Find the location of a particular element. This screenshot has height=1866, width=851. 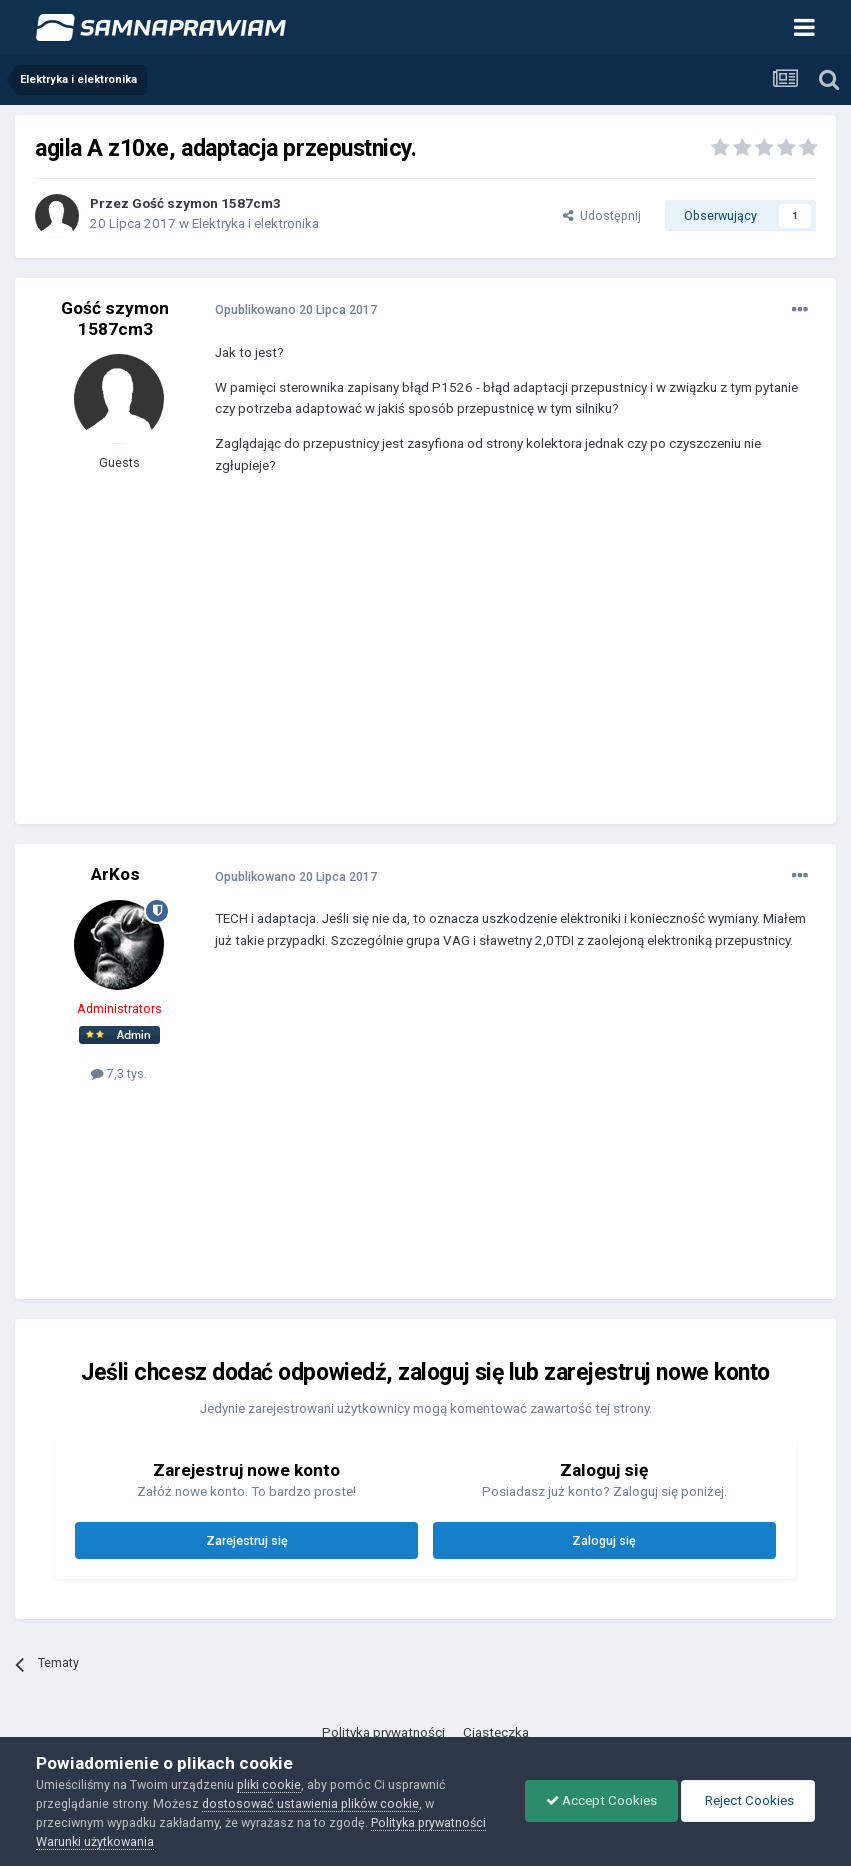

dostosować ustawienia plików cookie is located at coordinates (310, 1803).